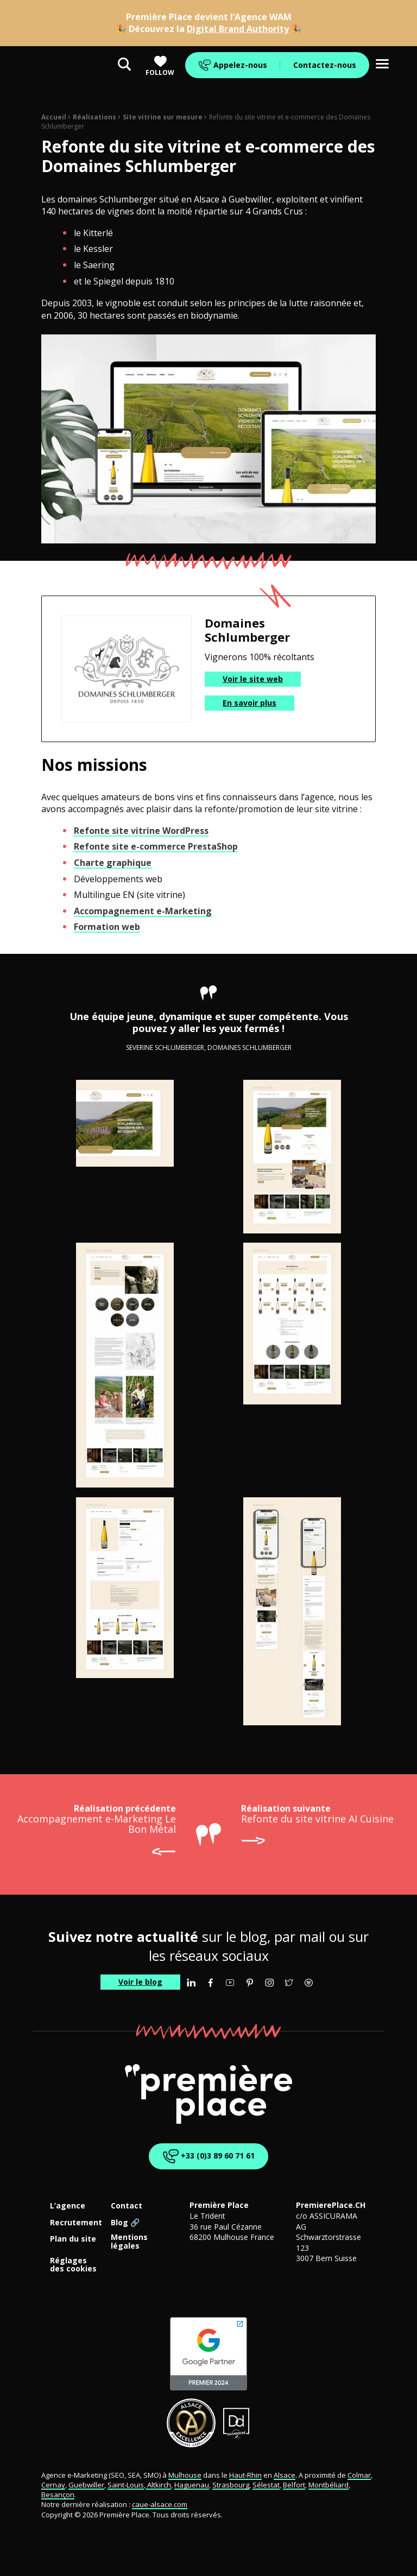 This screenshot has height=2576, width=417. I want to click on Alsace, so click(284, 2475).